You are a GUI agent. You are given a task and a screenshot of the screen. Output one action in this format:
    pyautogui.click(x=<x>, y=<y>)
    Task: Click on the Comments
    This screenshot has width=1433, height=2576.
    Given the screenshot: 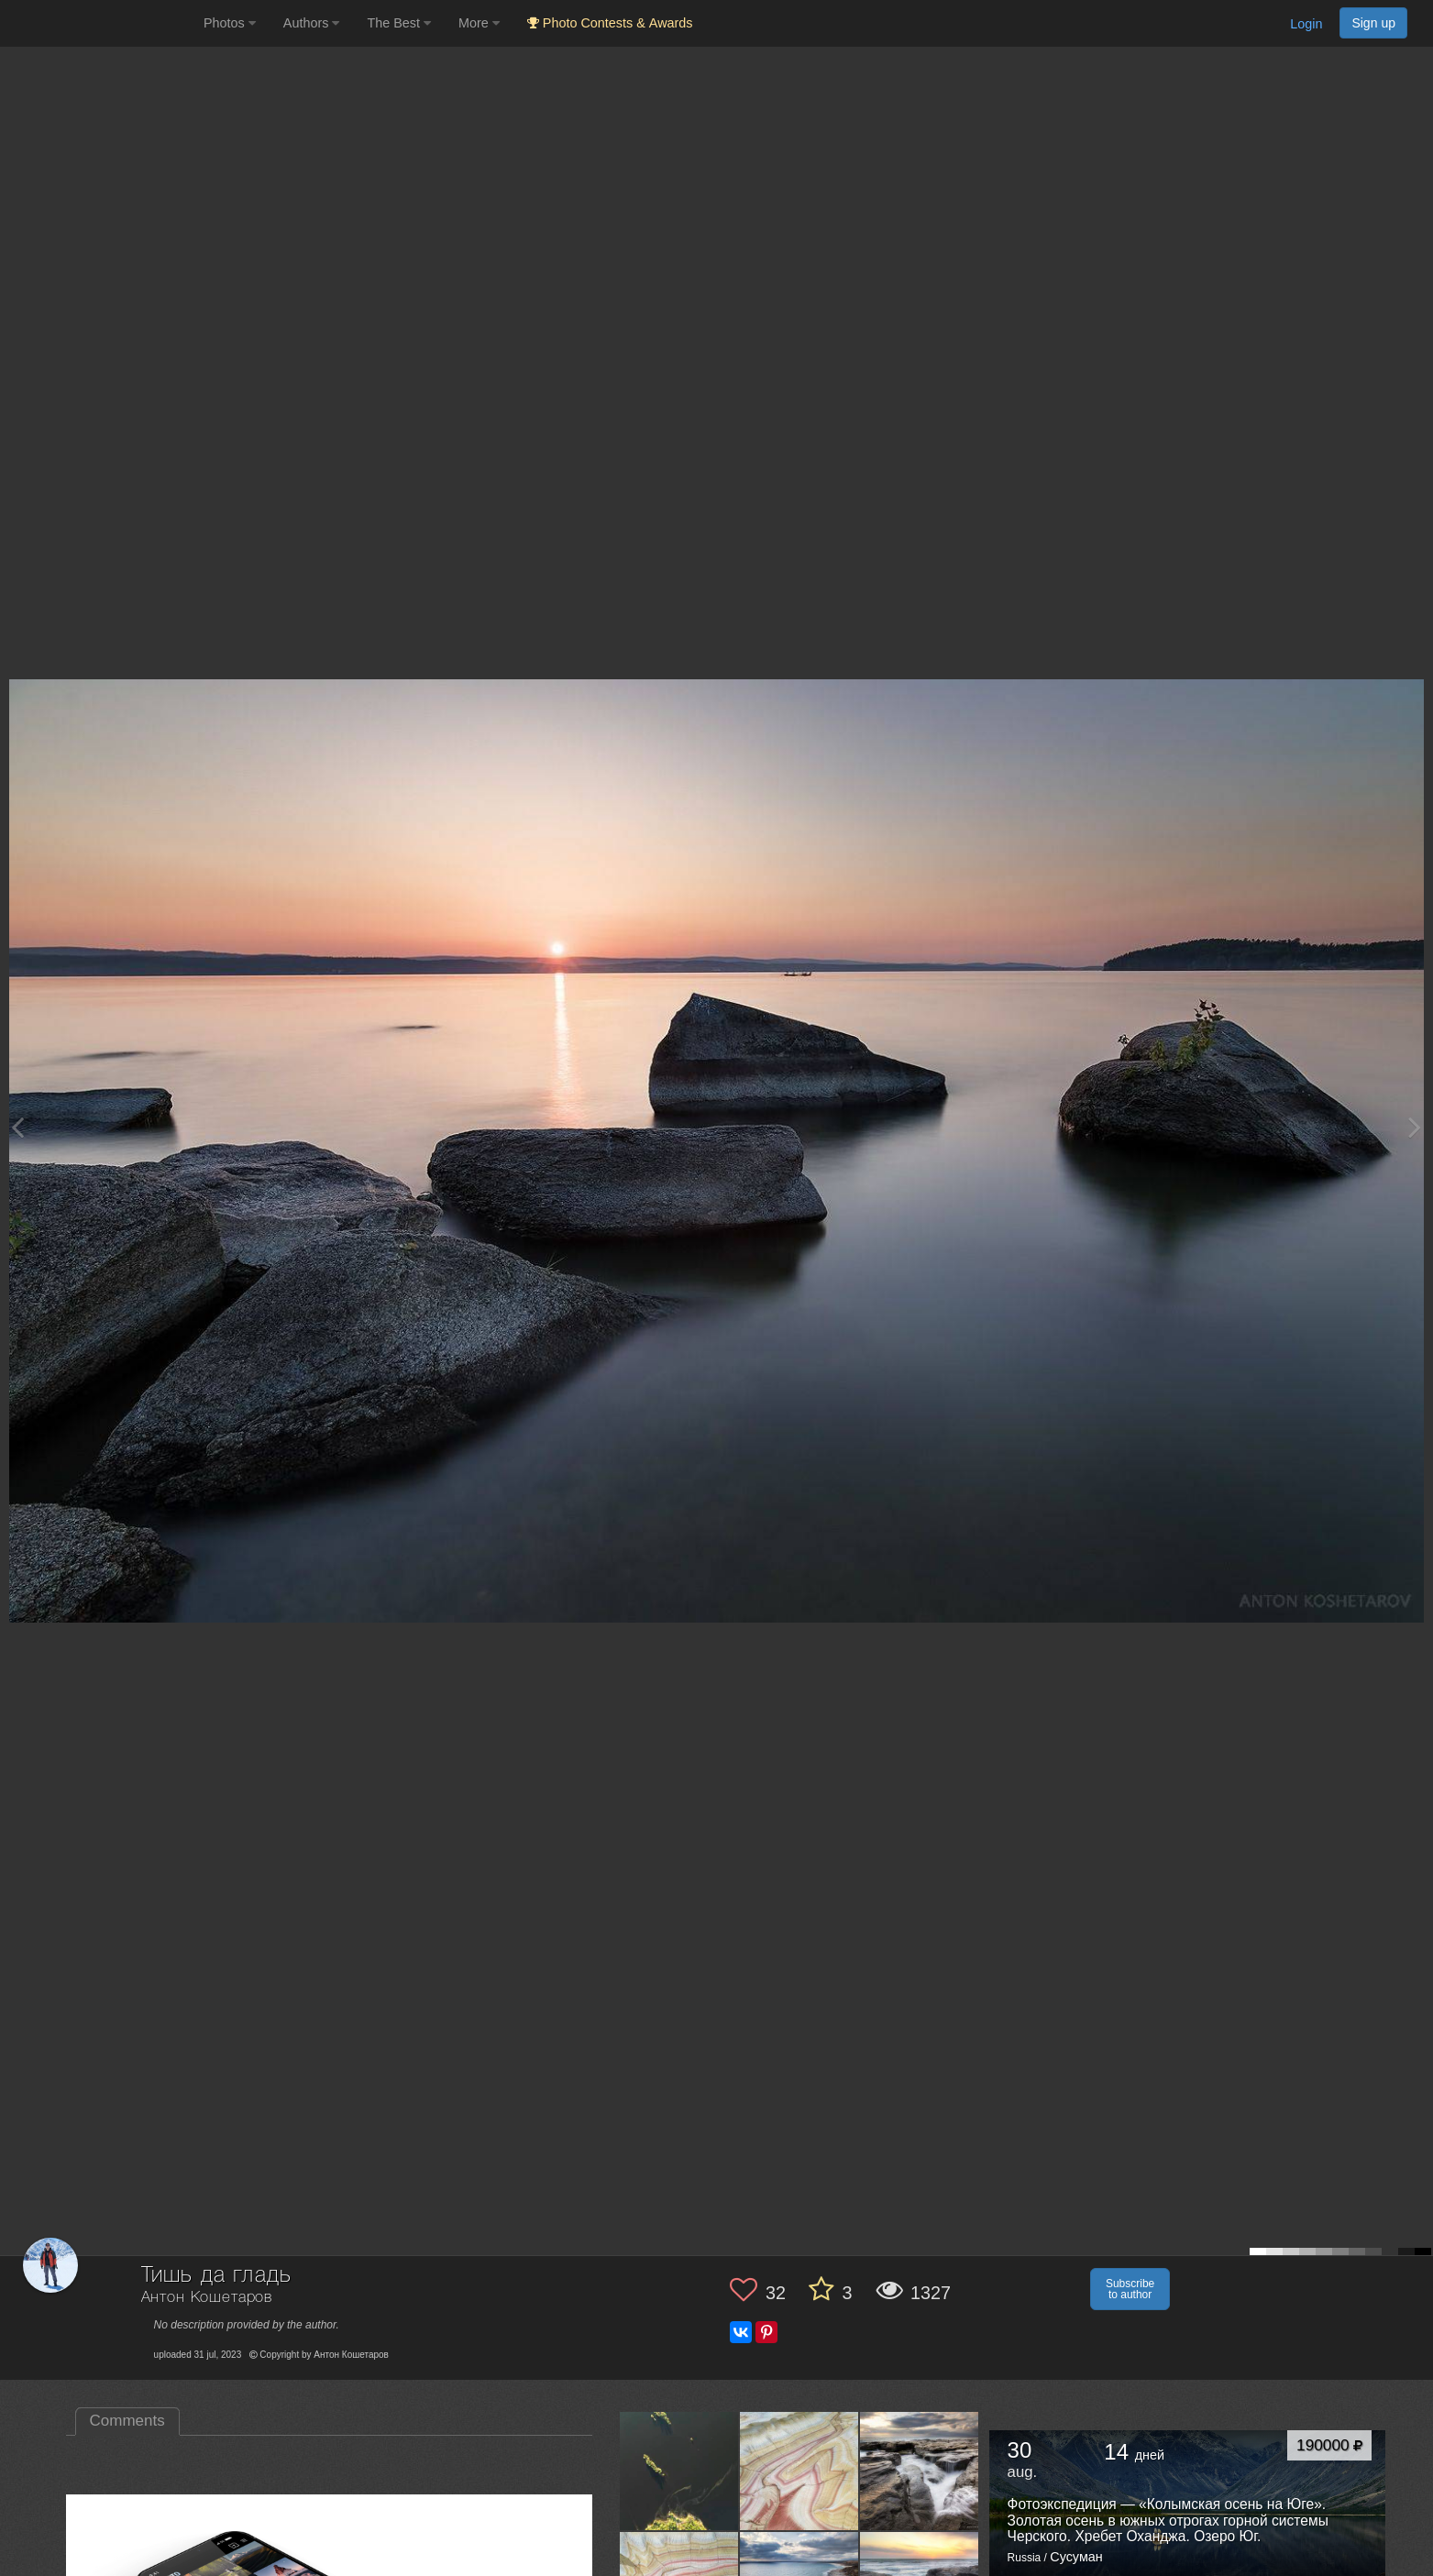 What is the action you would take?
    pyautogui.click(x=127, y=2420)
    